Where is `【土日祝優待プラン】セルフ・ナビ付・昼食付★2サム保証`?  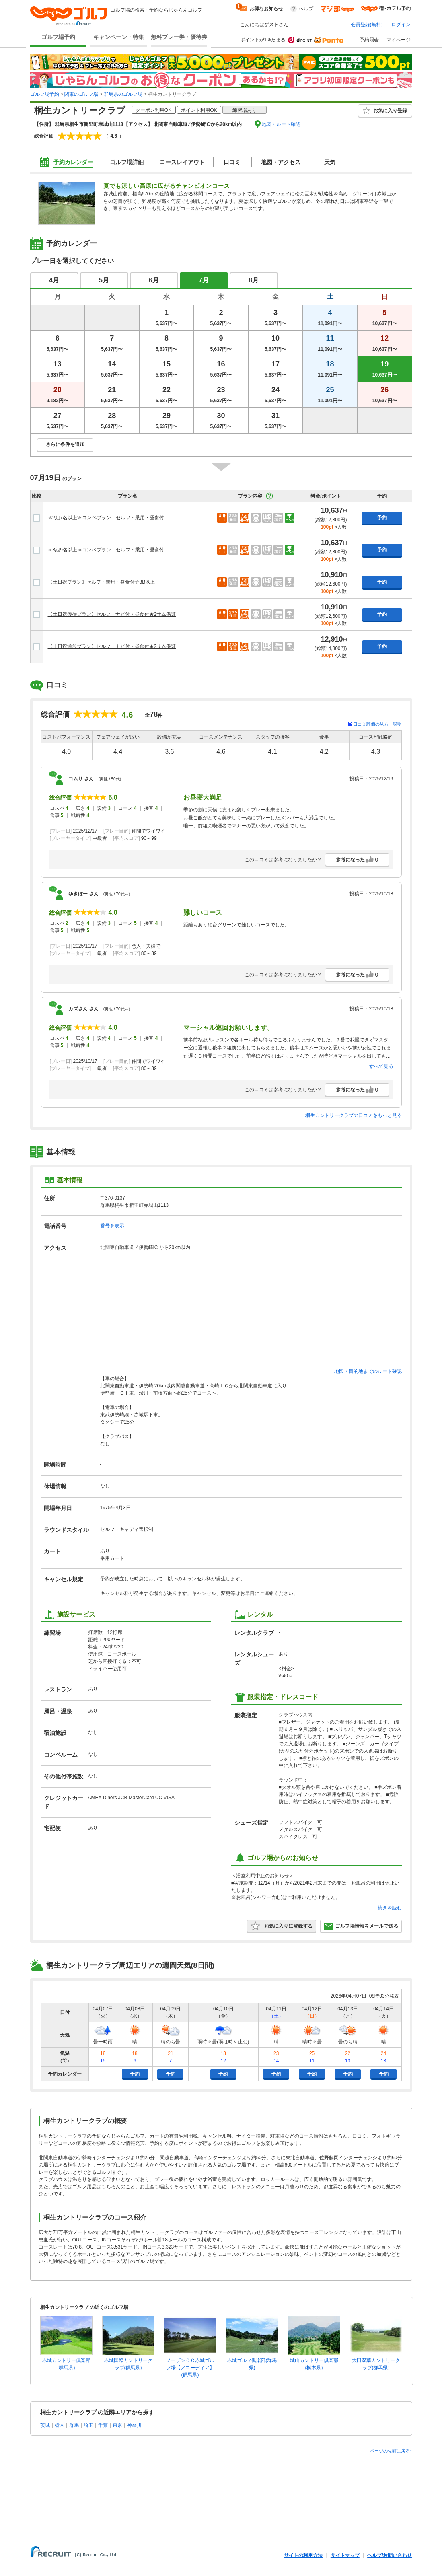
【土日祝優待プラン】セルフ・ナビ付・昼食付★2サム保証 is located at coordinates (112, 614).